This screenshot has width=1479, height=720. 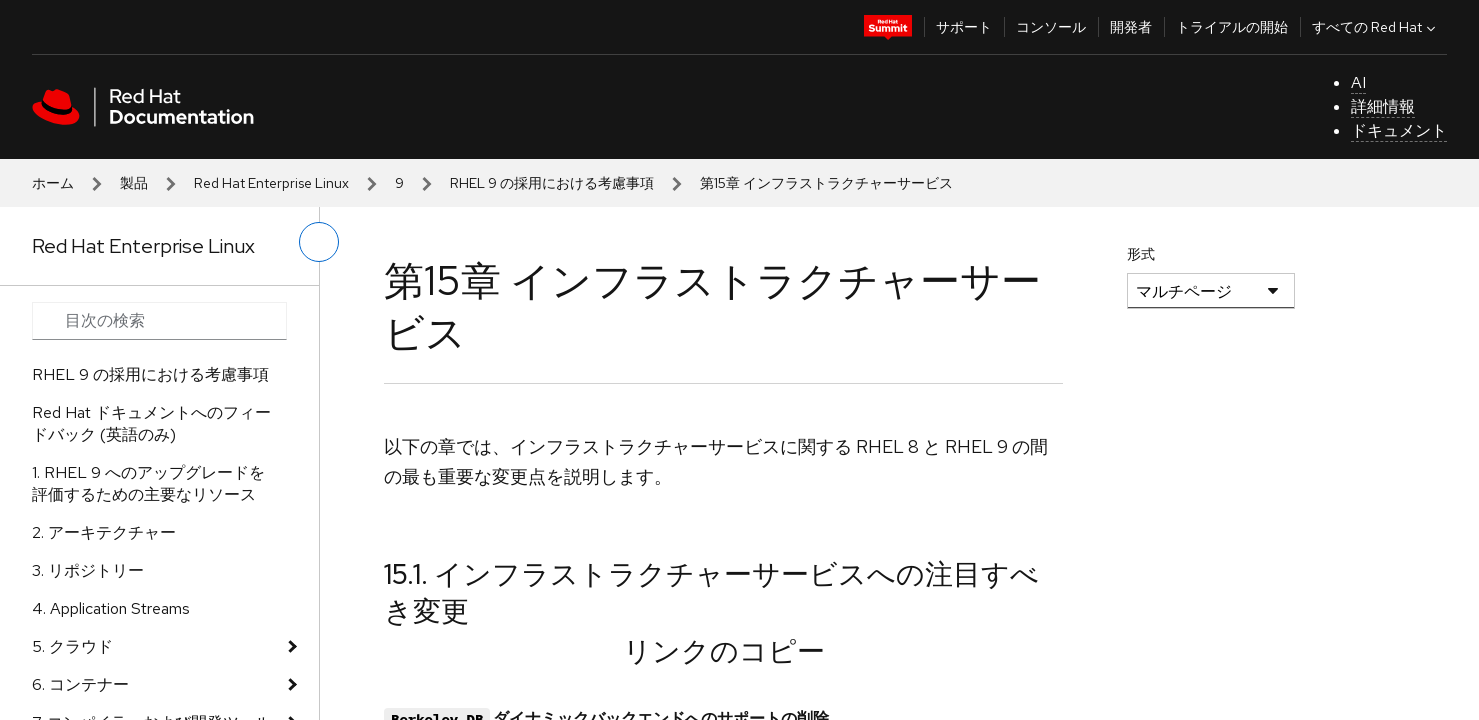 I want to click on 15.1. インフラストラクチャーサービスへの注目すべき変更, so click(x=711, y=592).